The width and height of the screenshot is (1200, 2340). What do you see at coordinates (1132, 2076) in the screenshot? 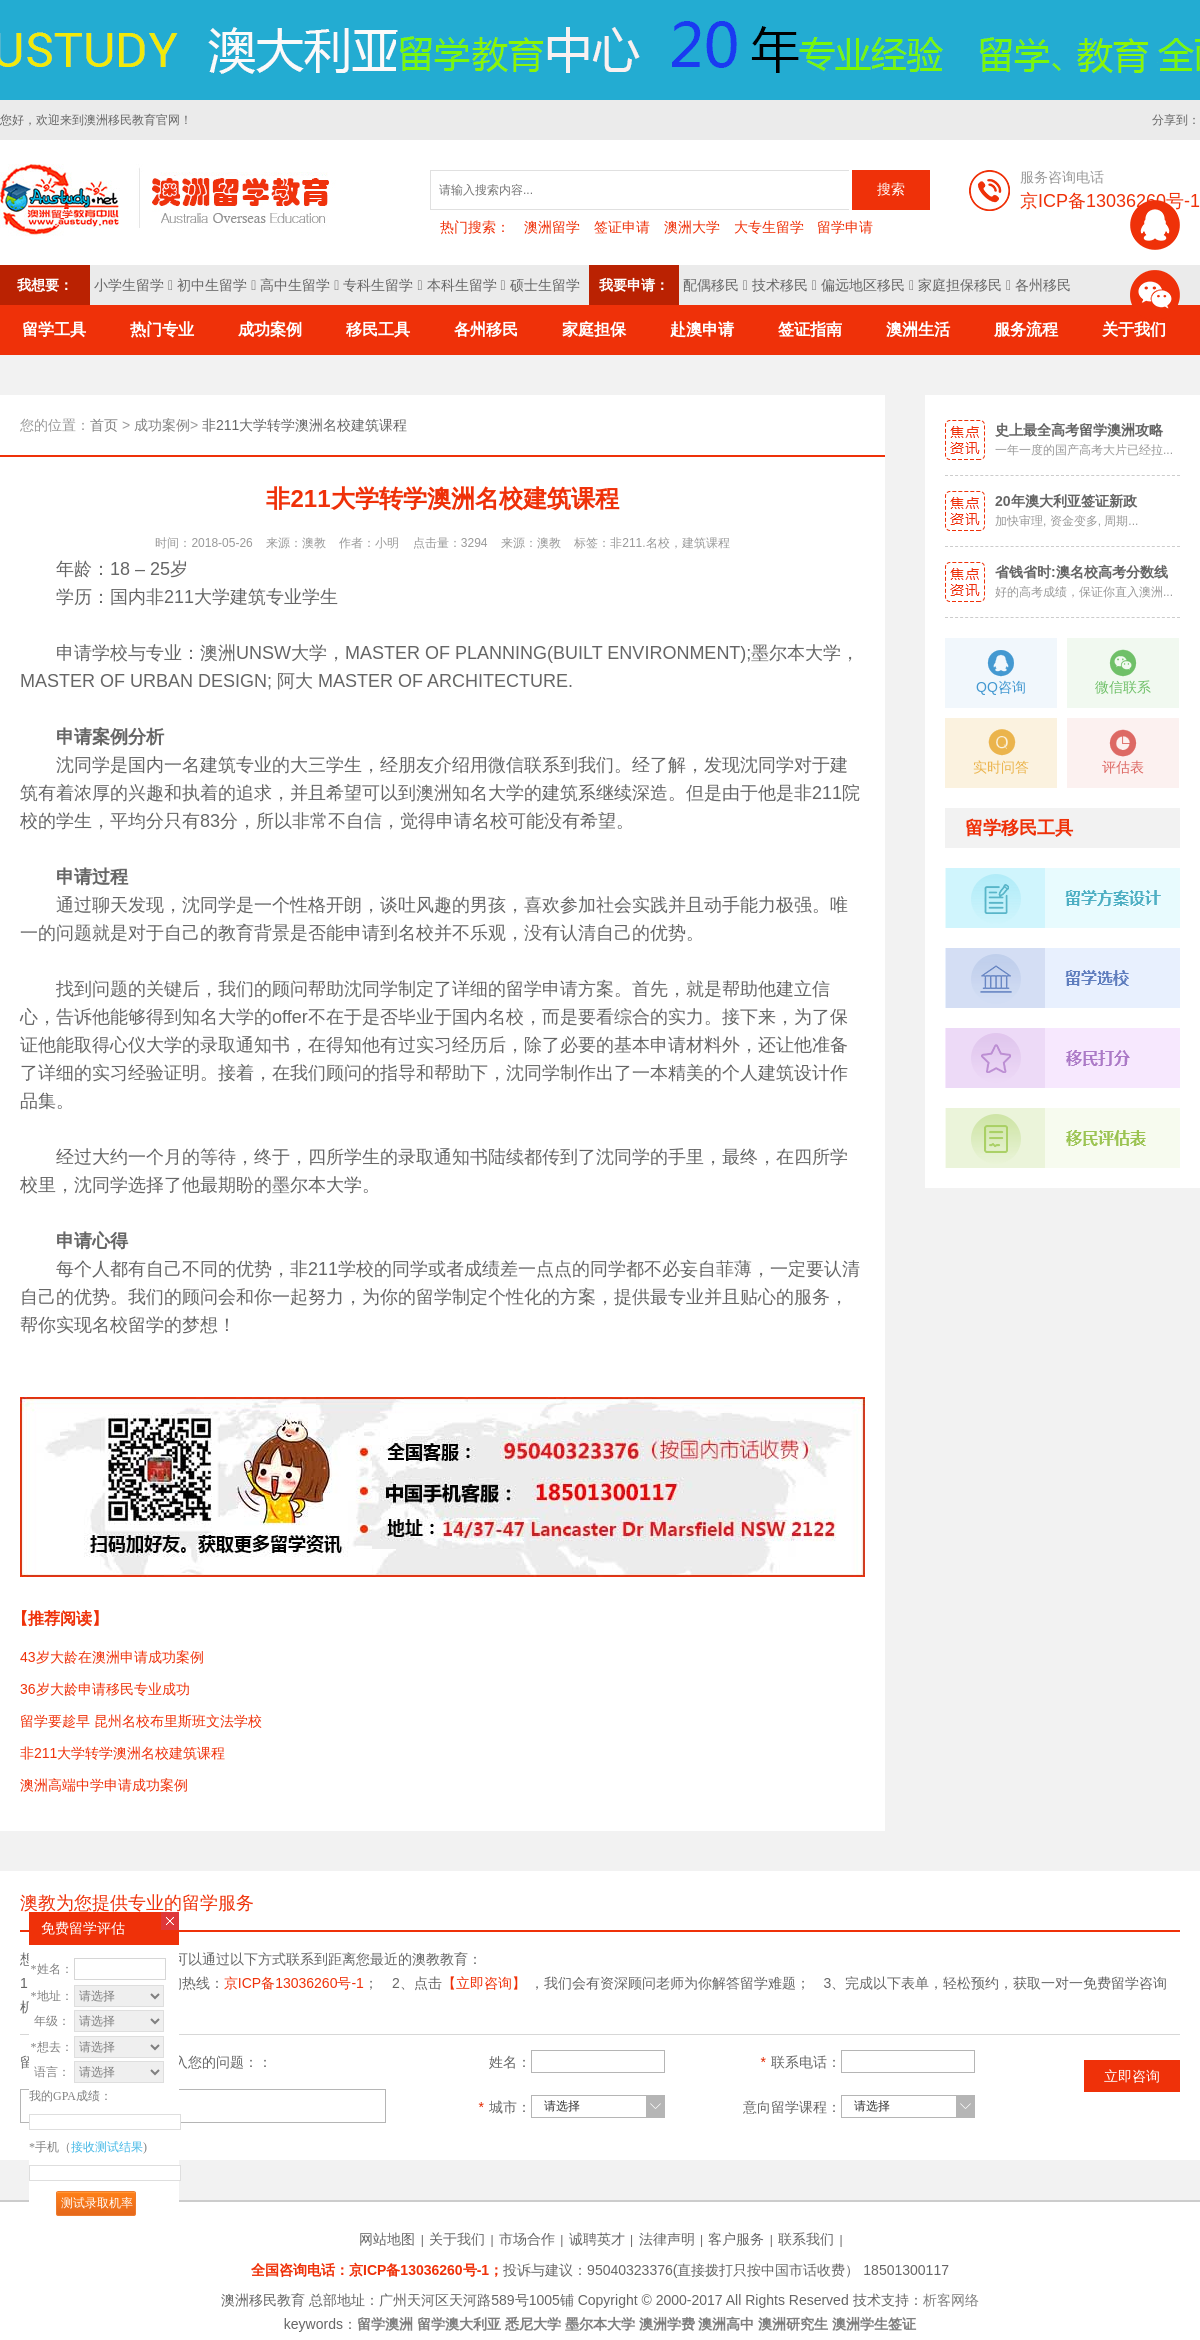
I see `立即咨询` at bounding box center [1132, 2076].